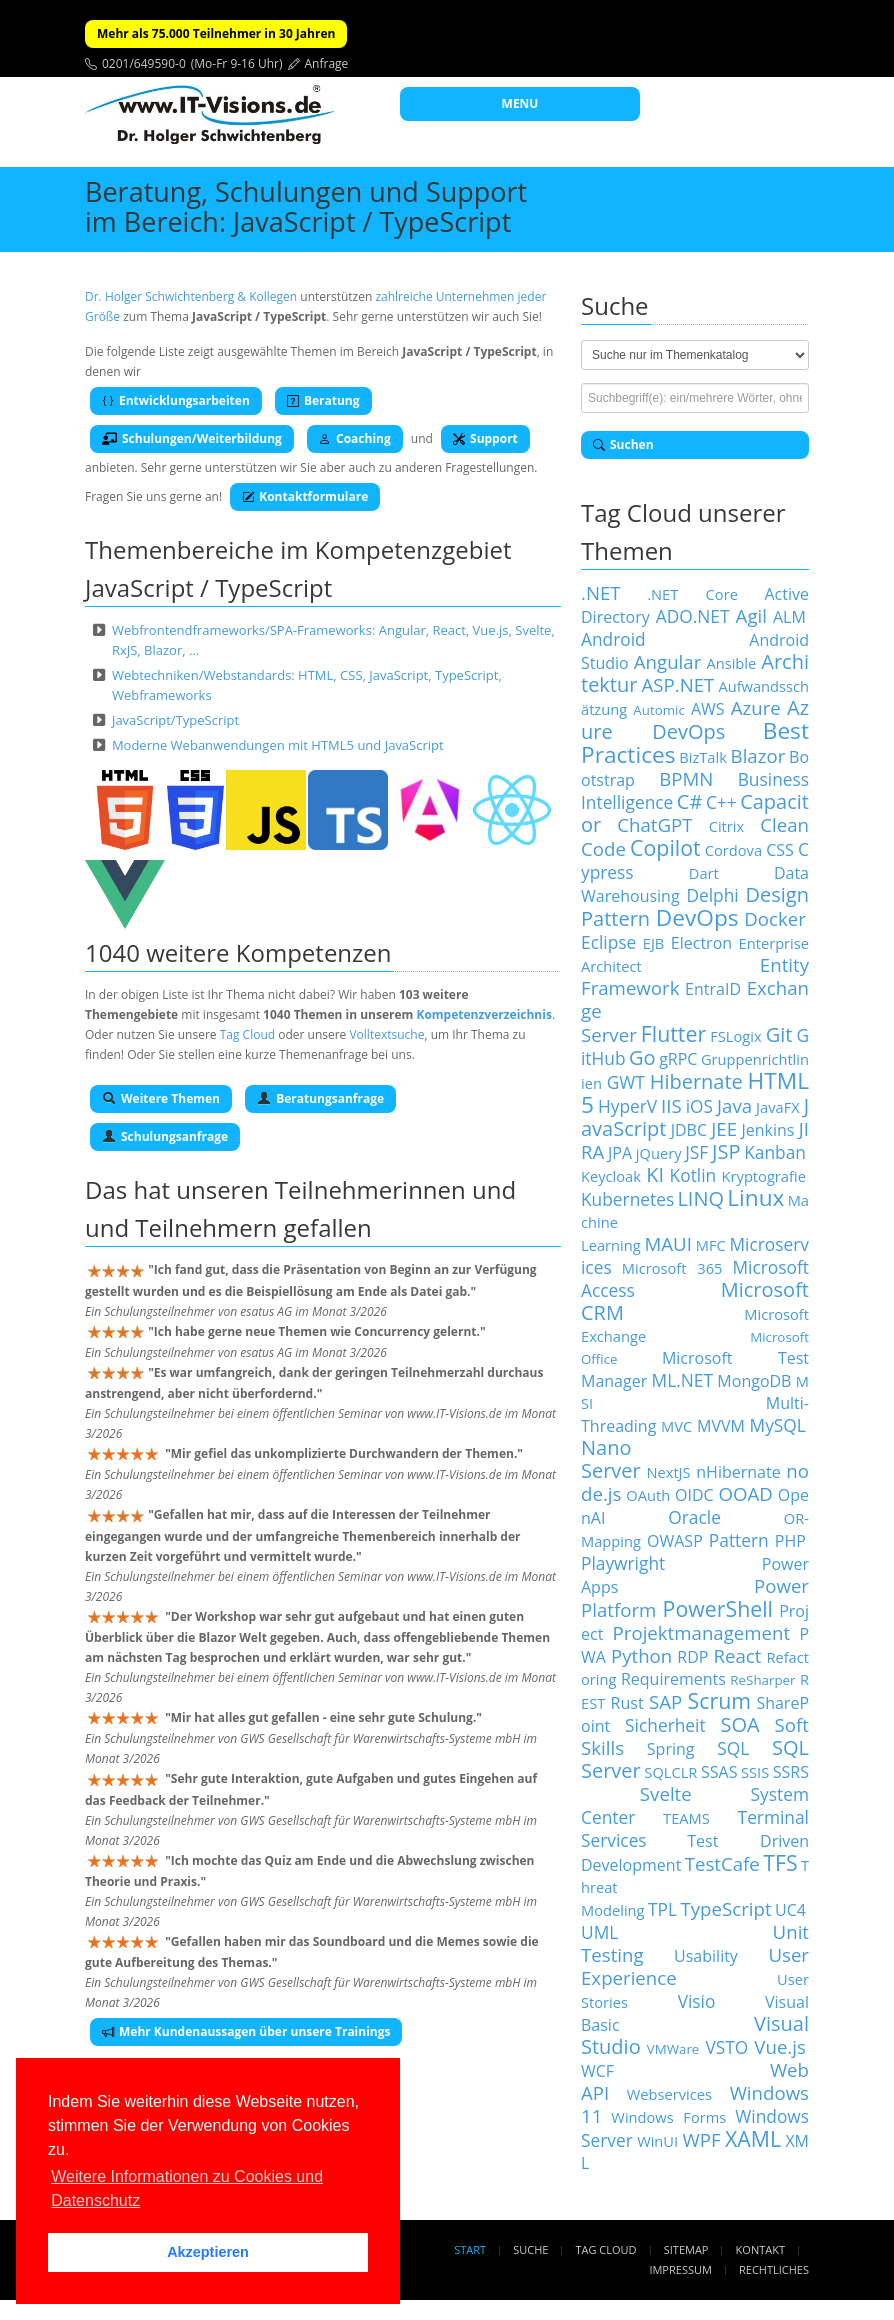 The height and width of the screenshot is (2320, 894). I want to click on Pattern, so click(739, 1540).